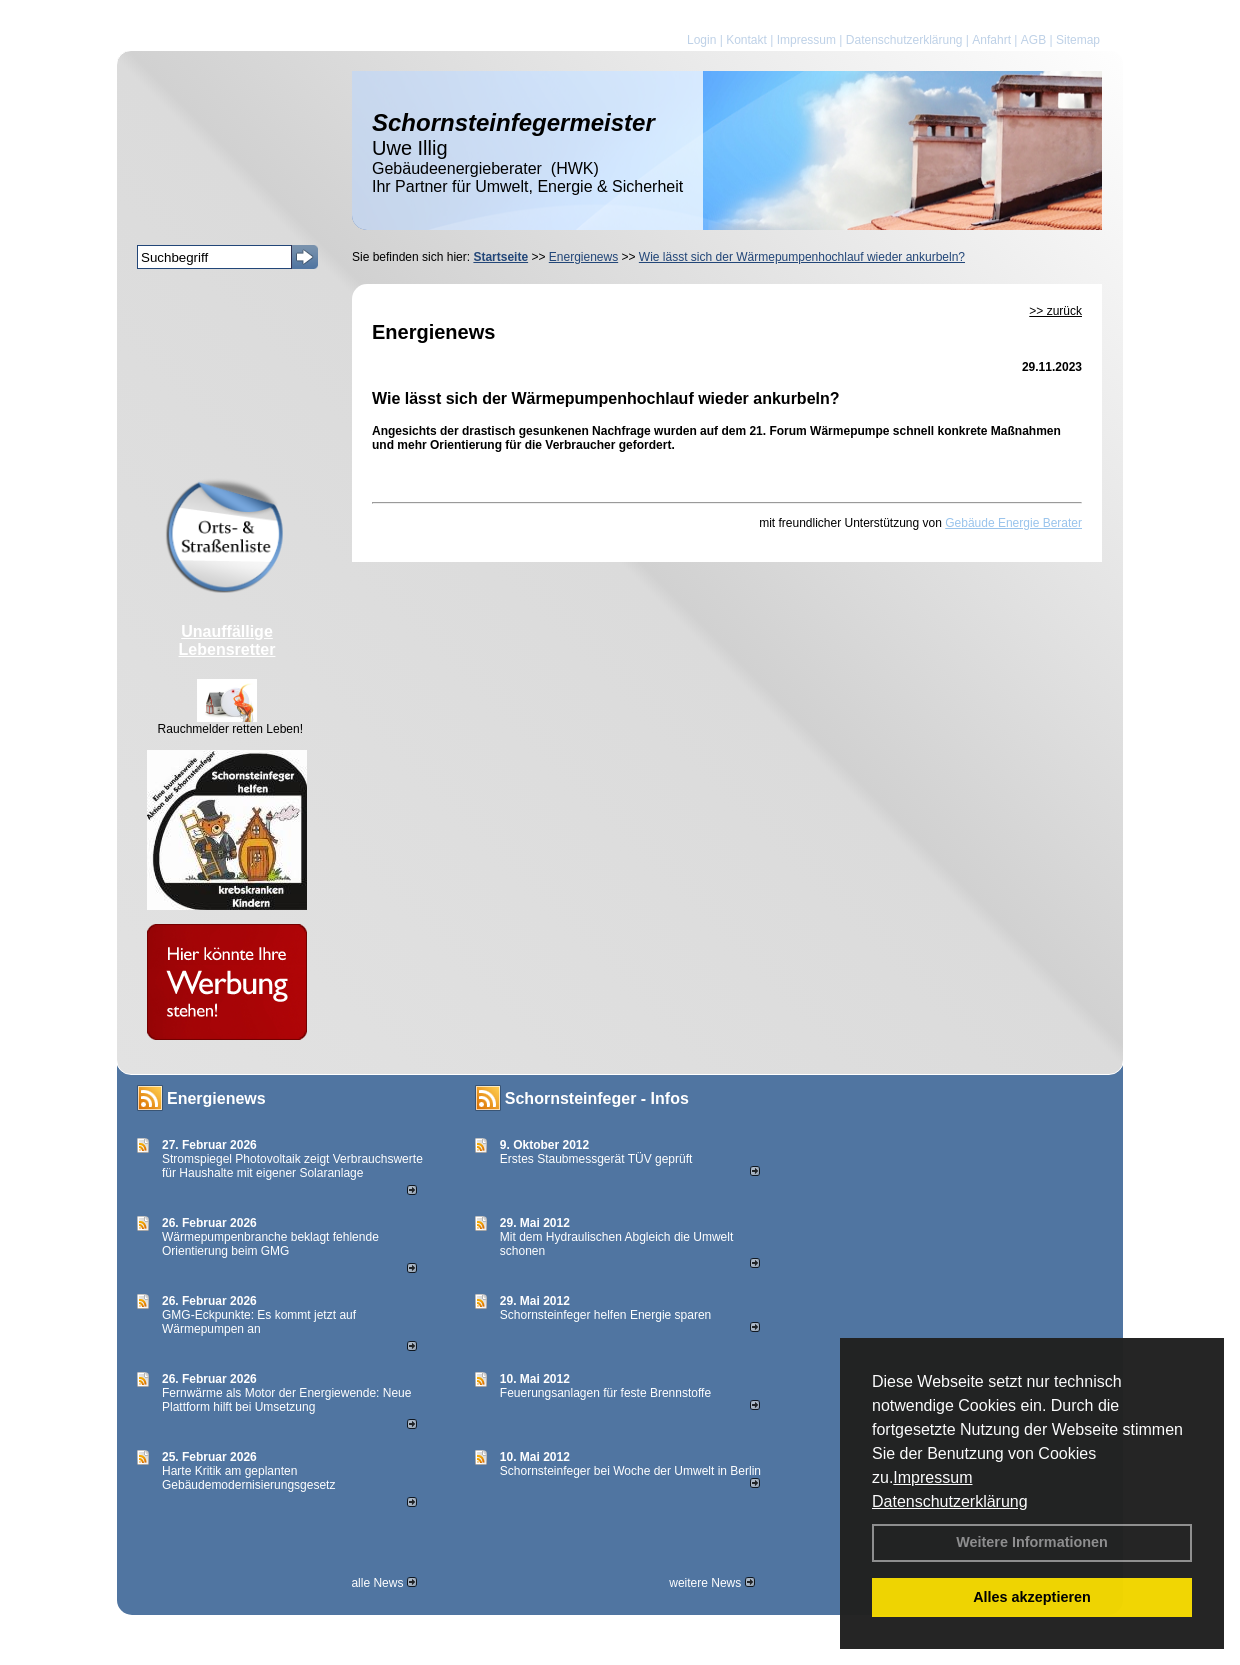  What do you see at coordinates (286, 1400) in the screenshot?
I see `Fernwärme als Motor der Energiewende: Neue Plattform hilft bei Umsetzung` at bounding box center [286, 1400].